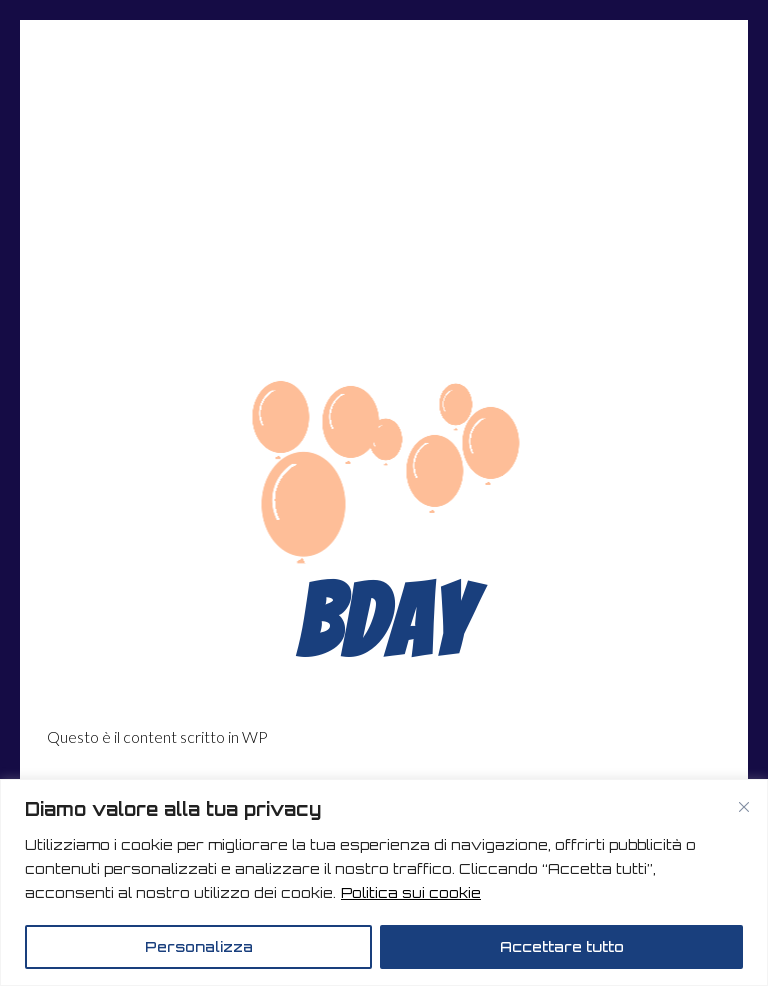 This screenshot has height=986, width=768. Describe the element at coordinates (411, 892) in the screenshot. I see `Politica sui cookie` at that location.